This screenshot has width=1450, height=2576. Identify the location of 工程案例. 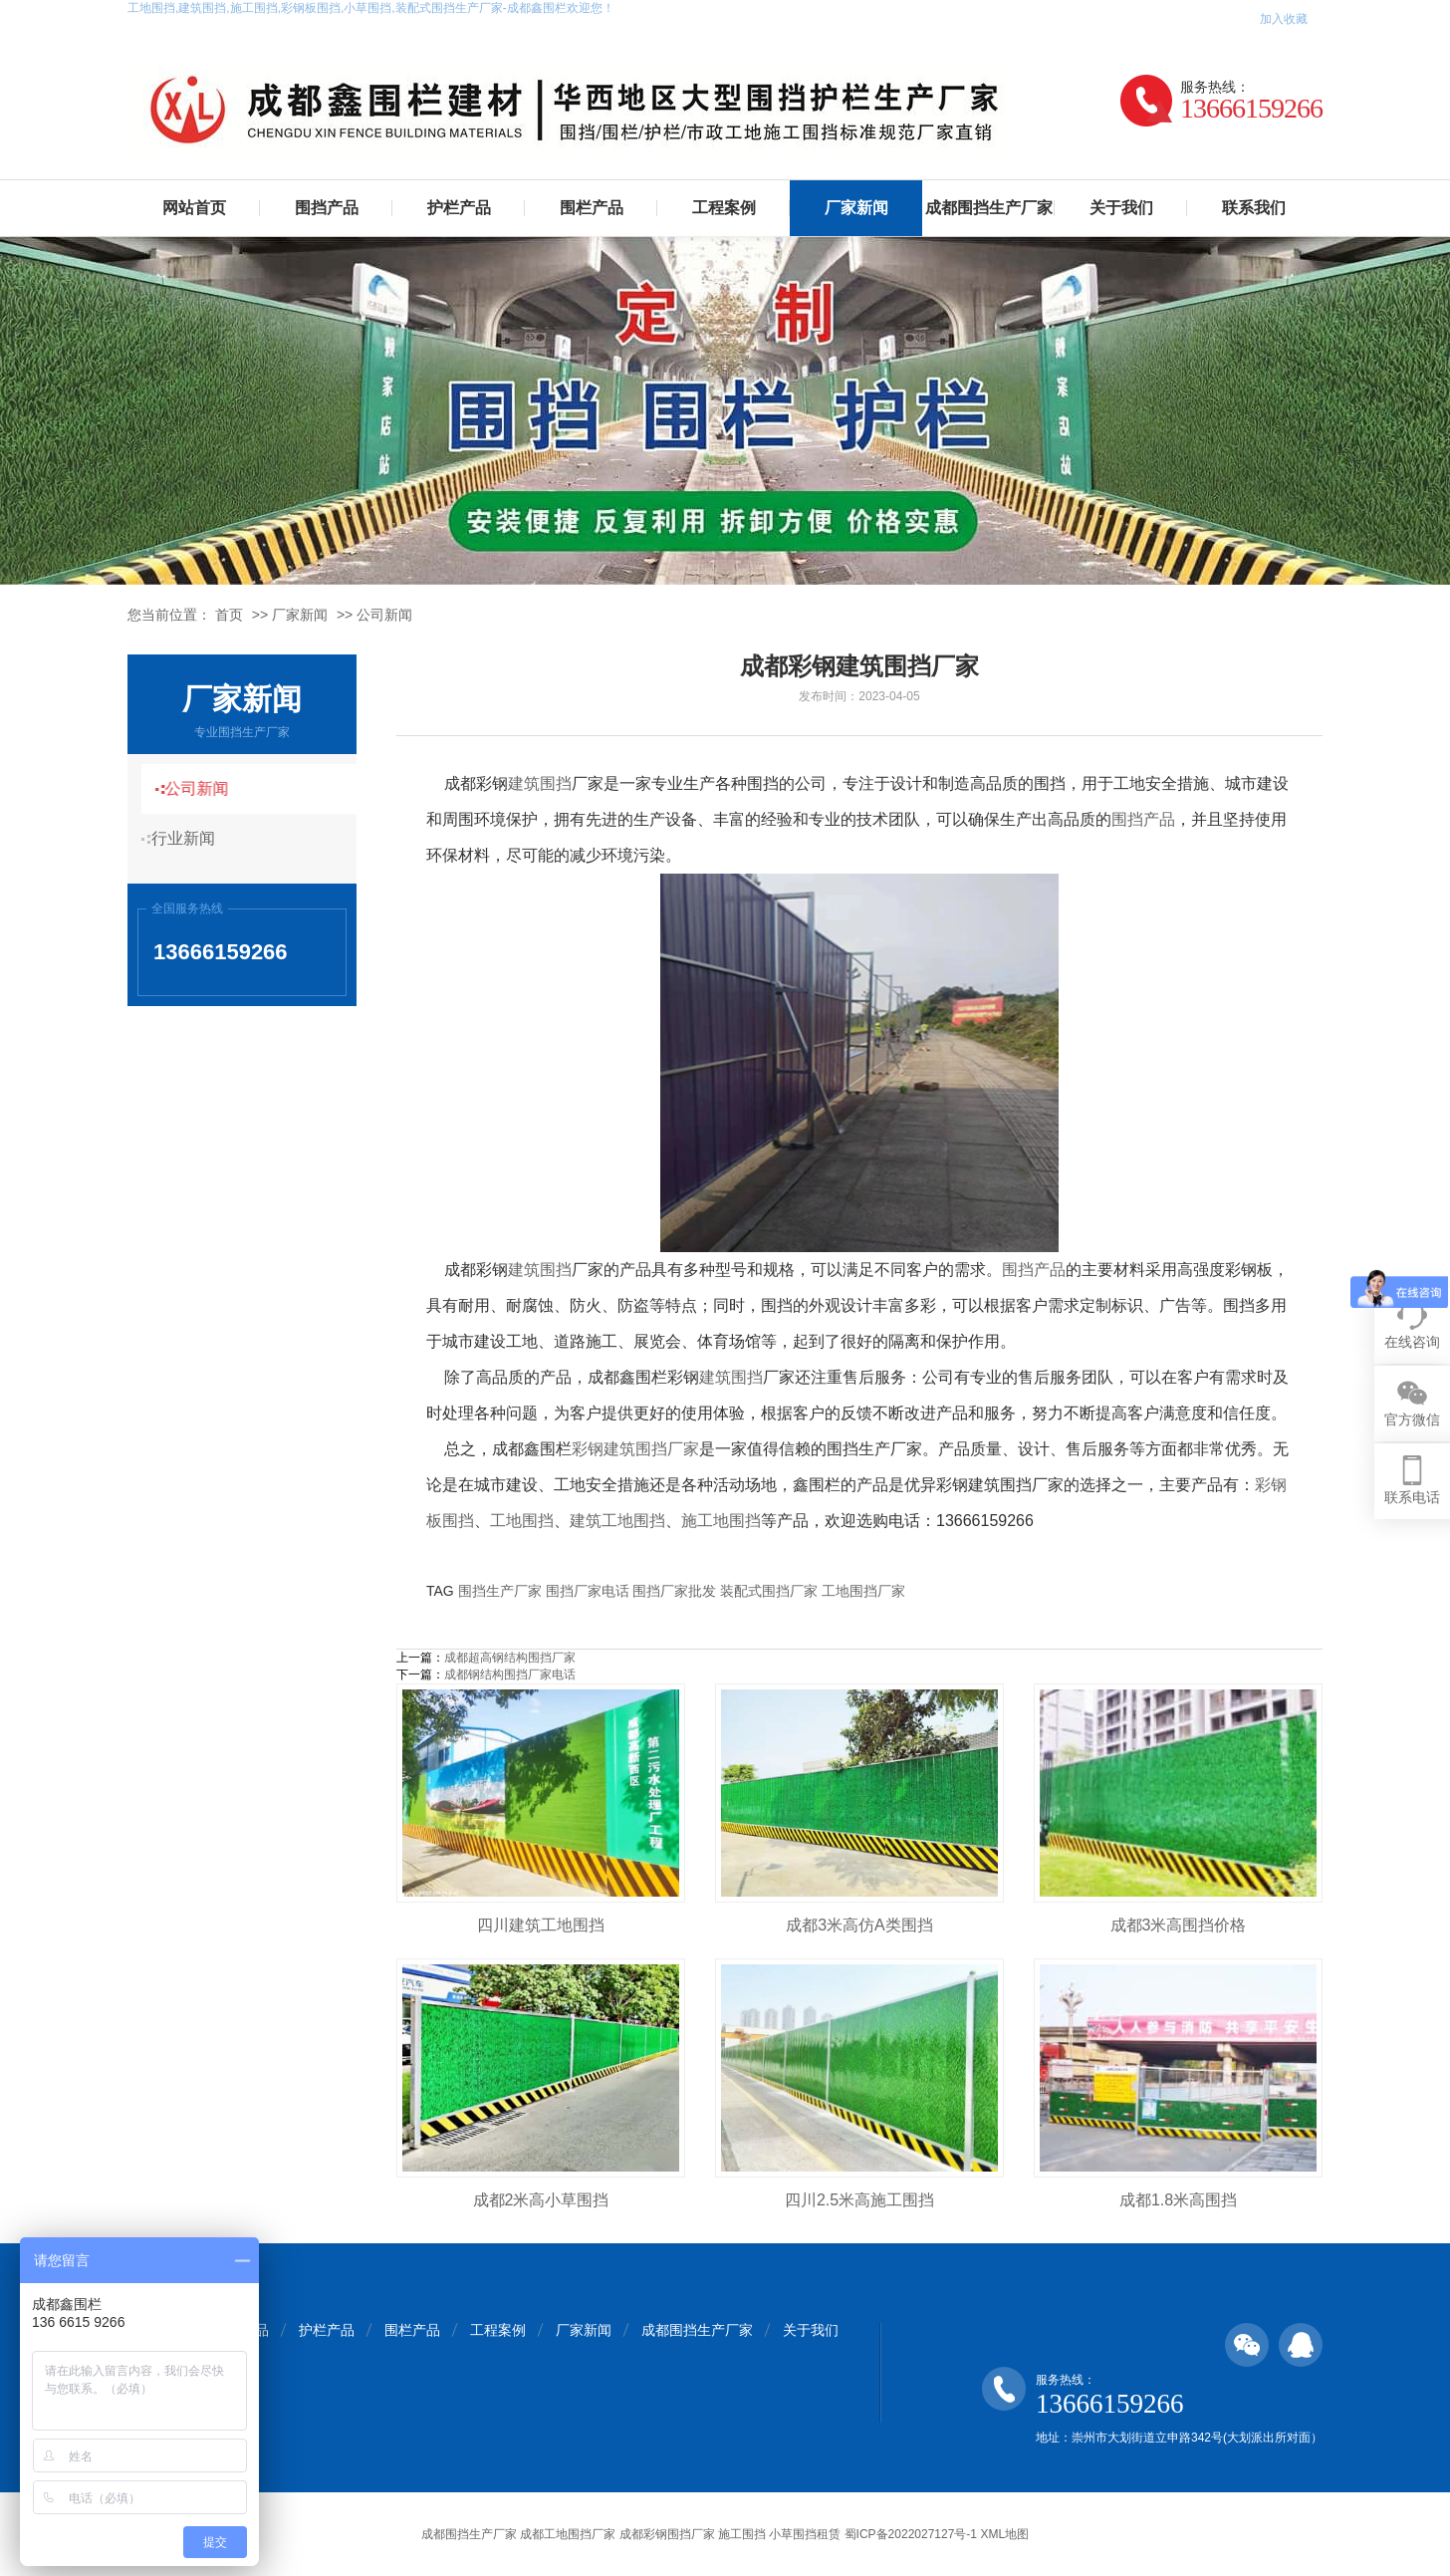
(724, 207).